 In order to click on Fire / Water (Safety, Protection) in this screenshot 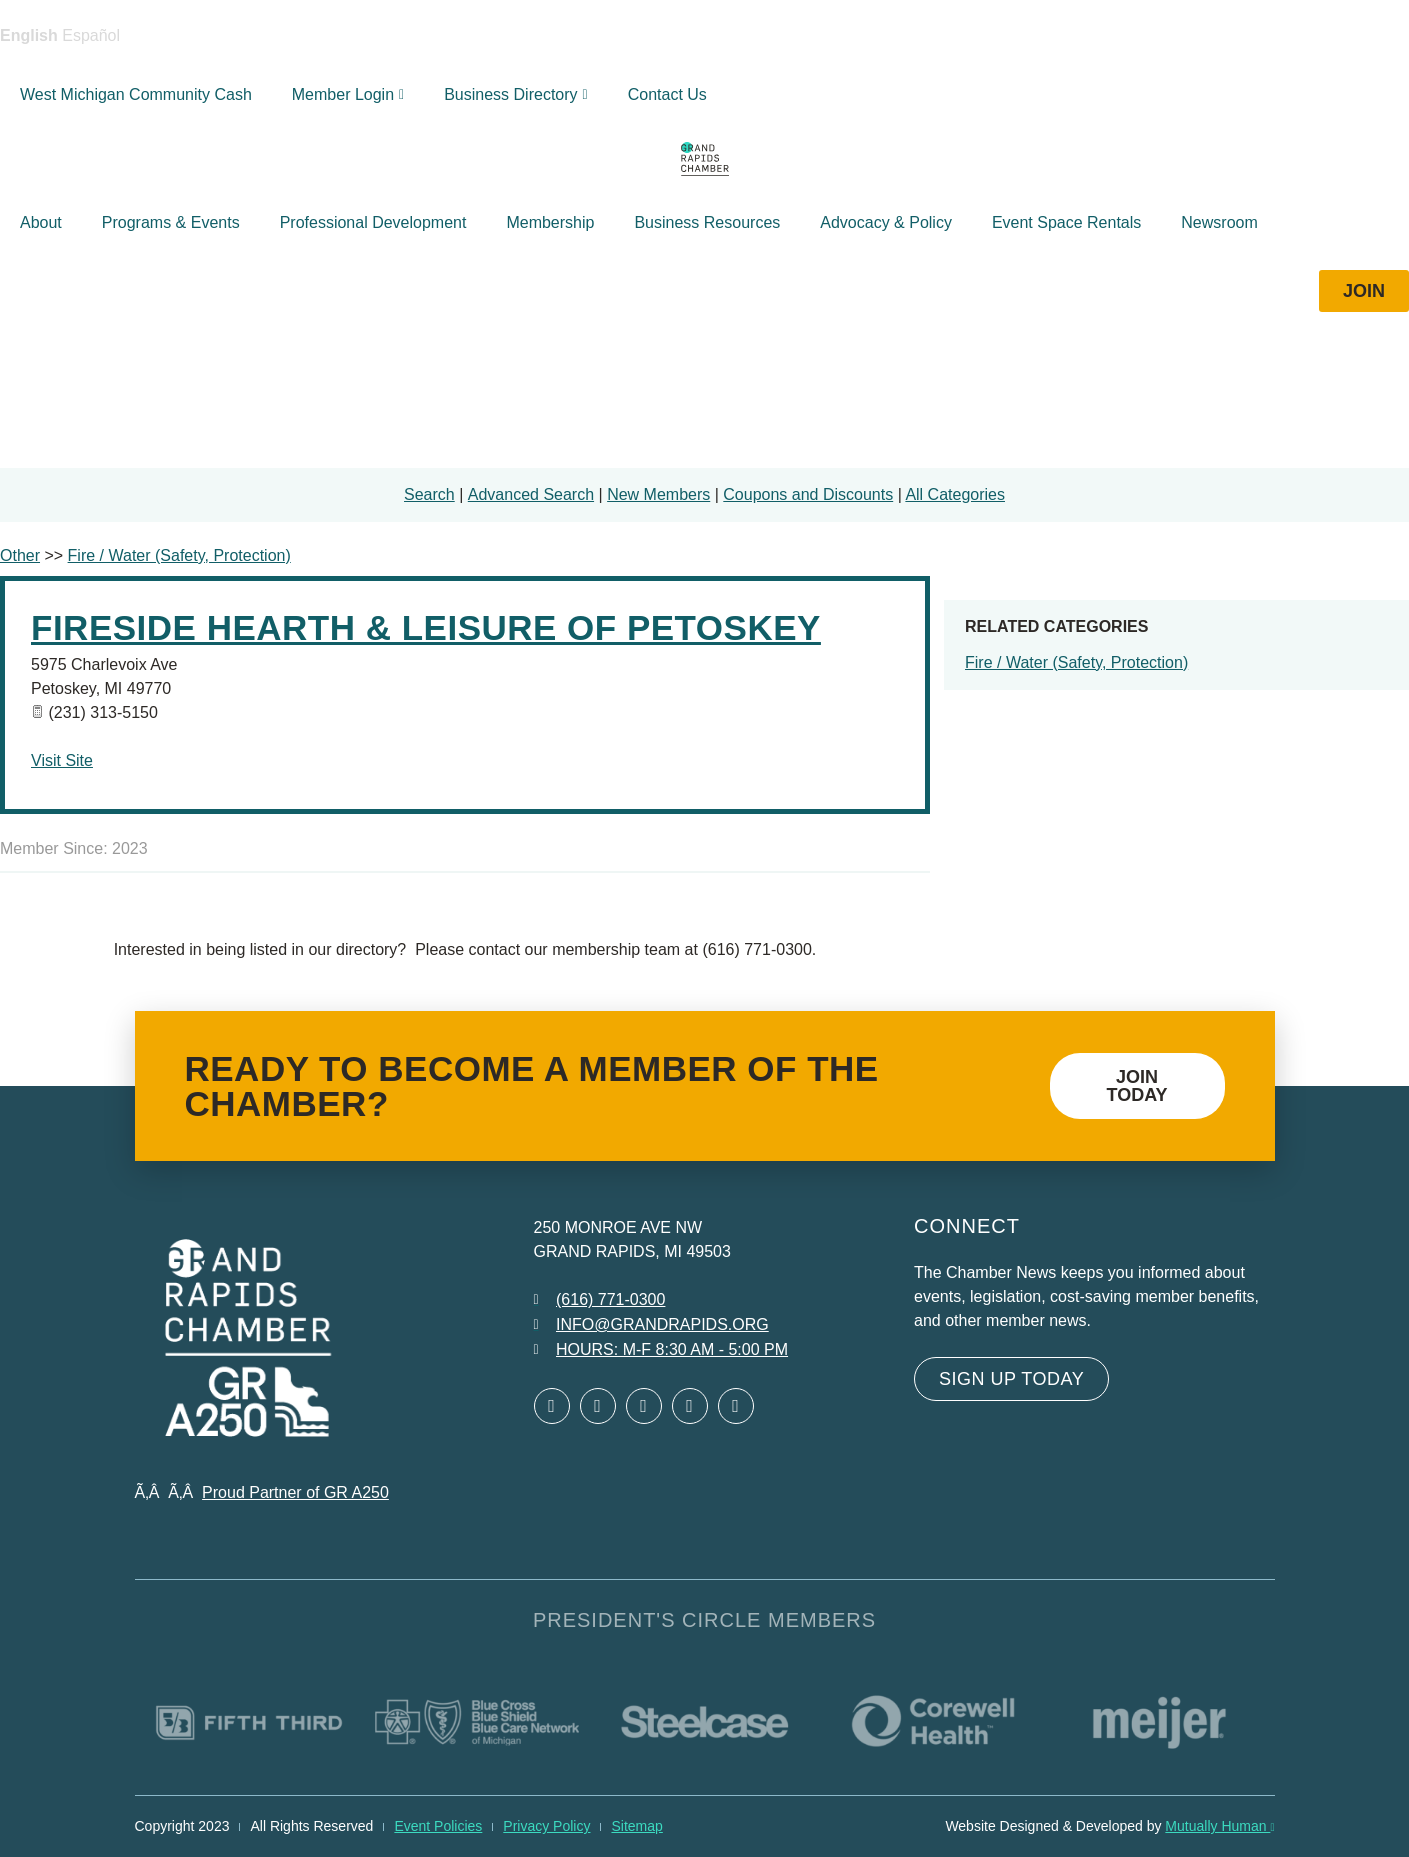, I will do `click(1076, 662)`.